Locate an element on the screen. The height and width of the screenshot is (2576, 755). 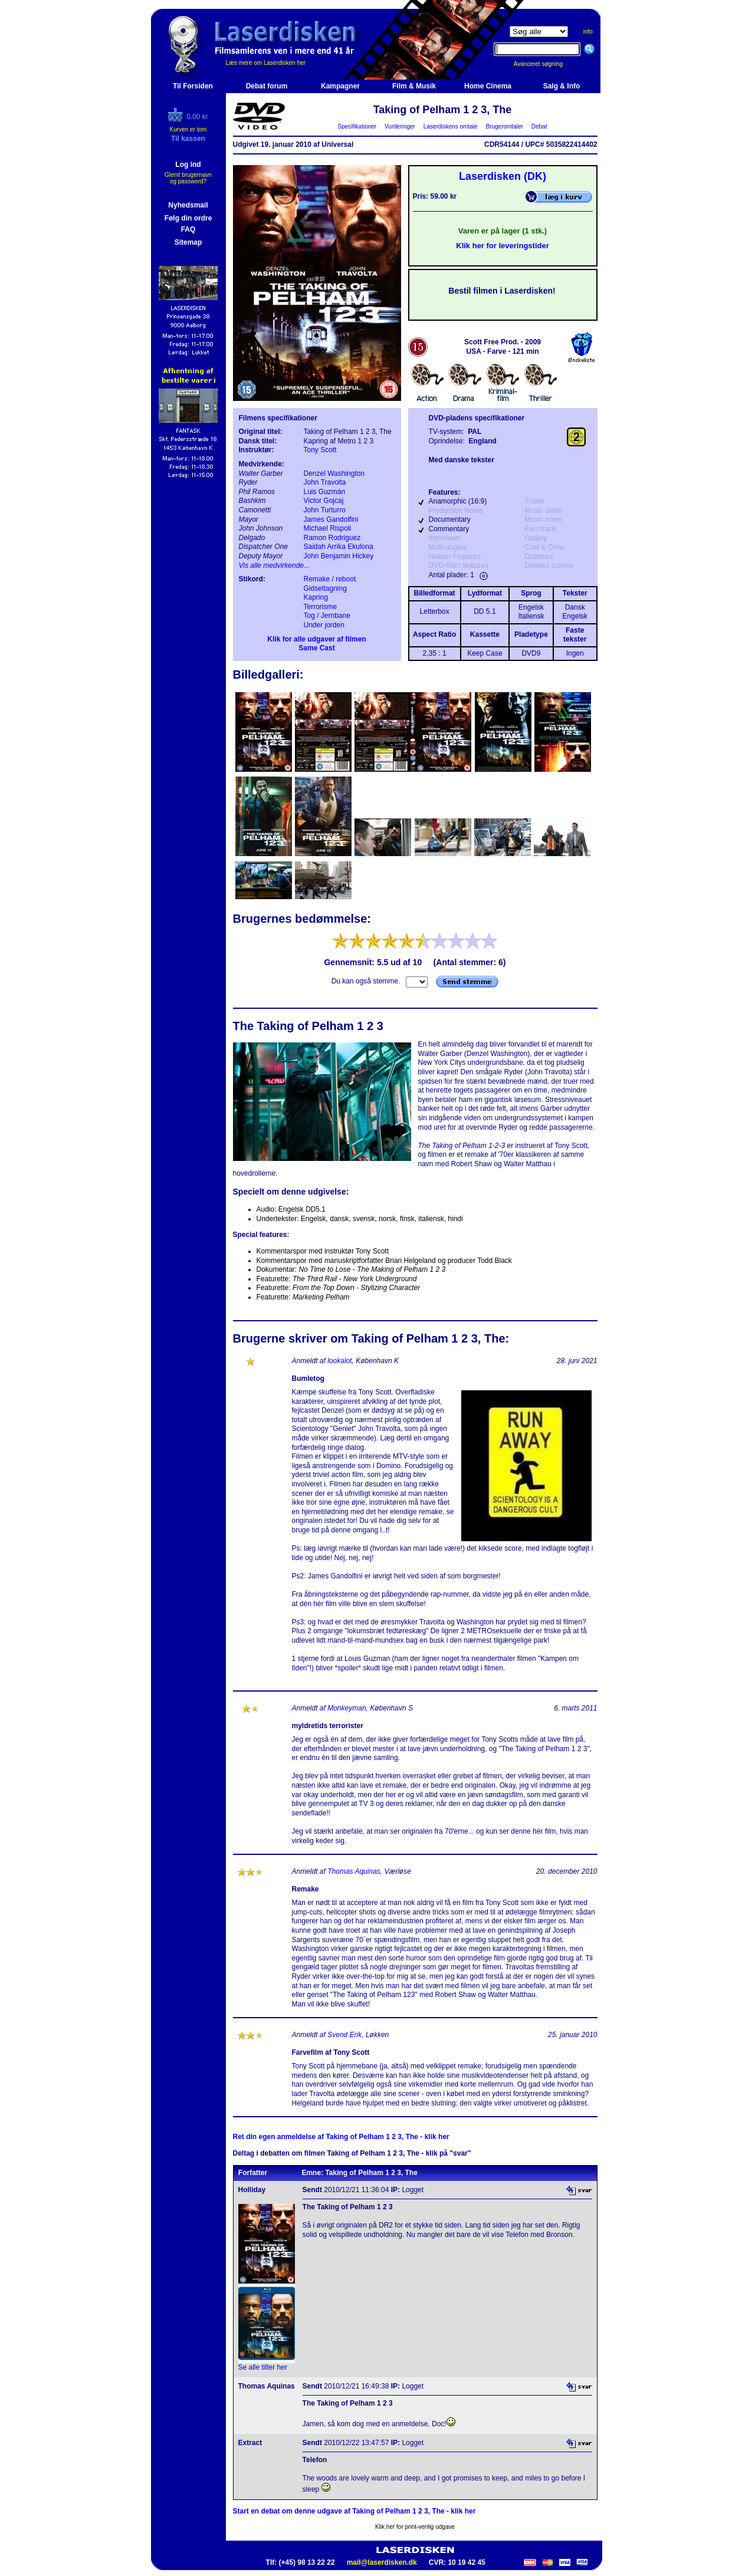
Thomas Aquinas is located at coordinates (353, 1871).